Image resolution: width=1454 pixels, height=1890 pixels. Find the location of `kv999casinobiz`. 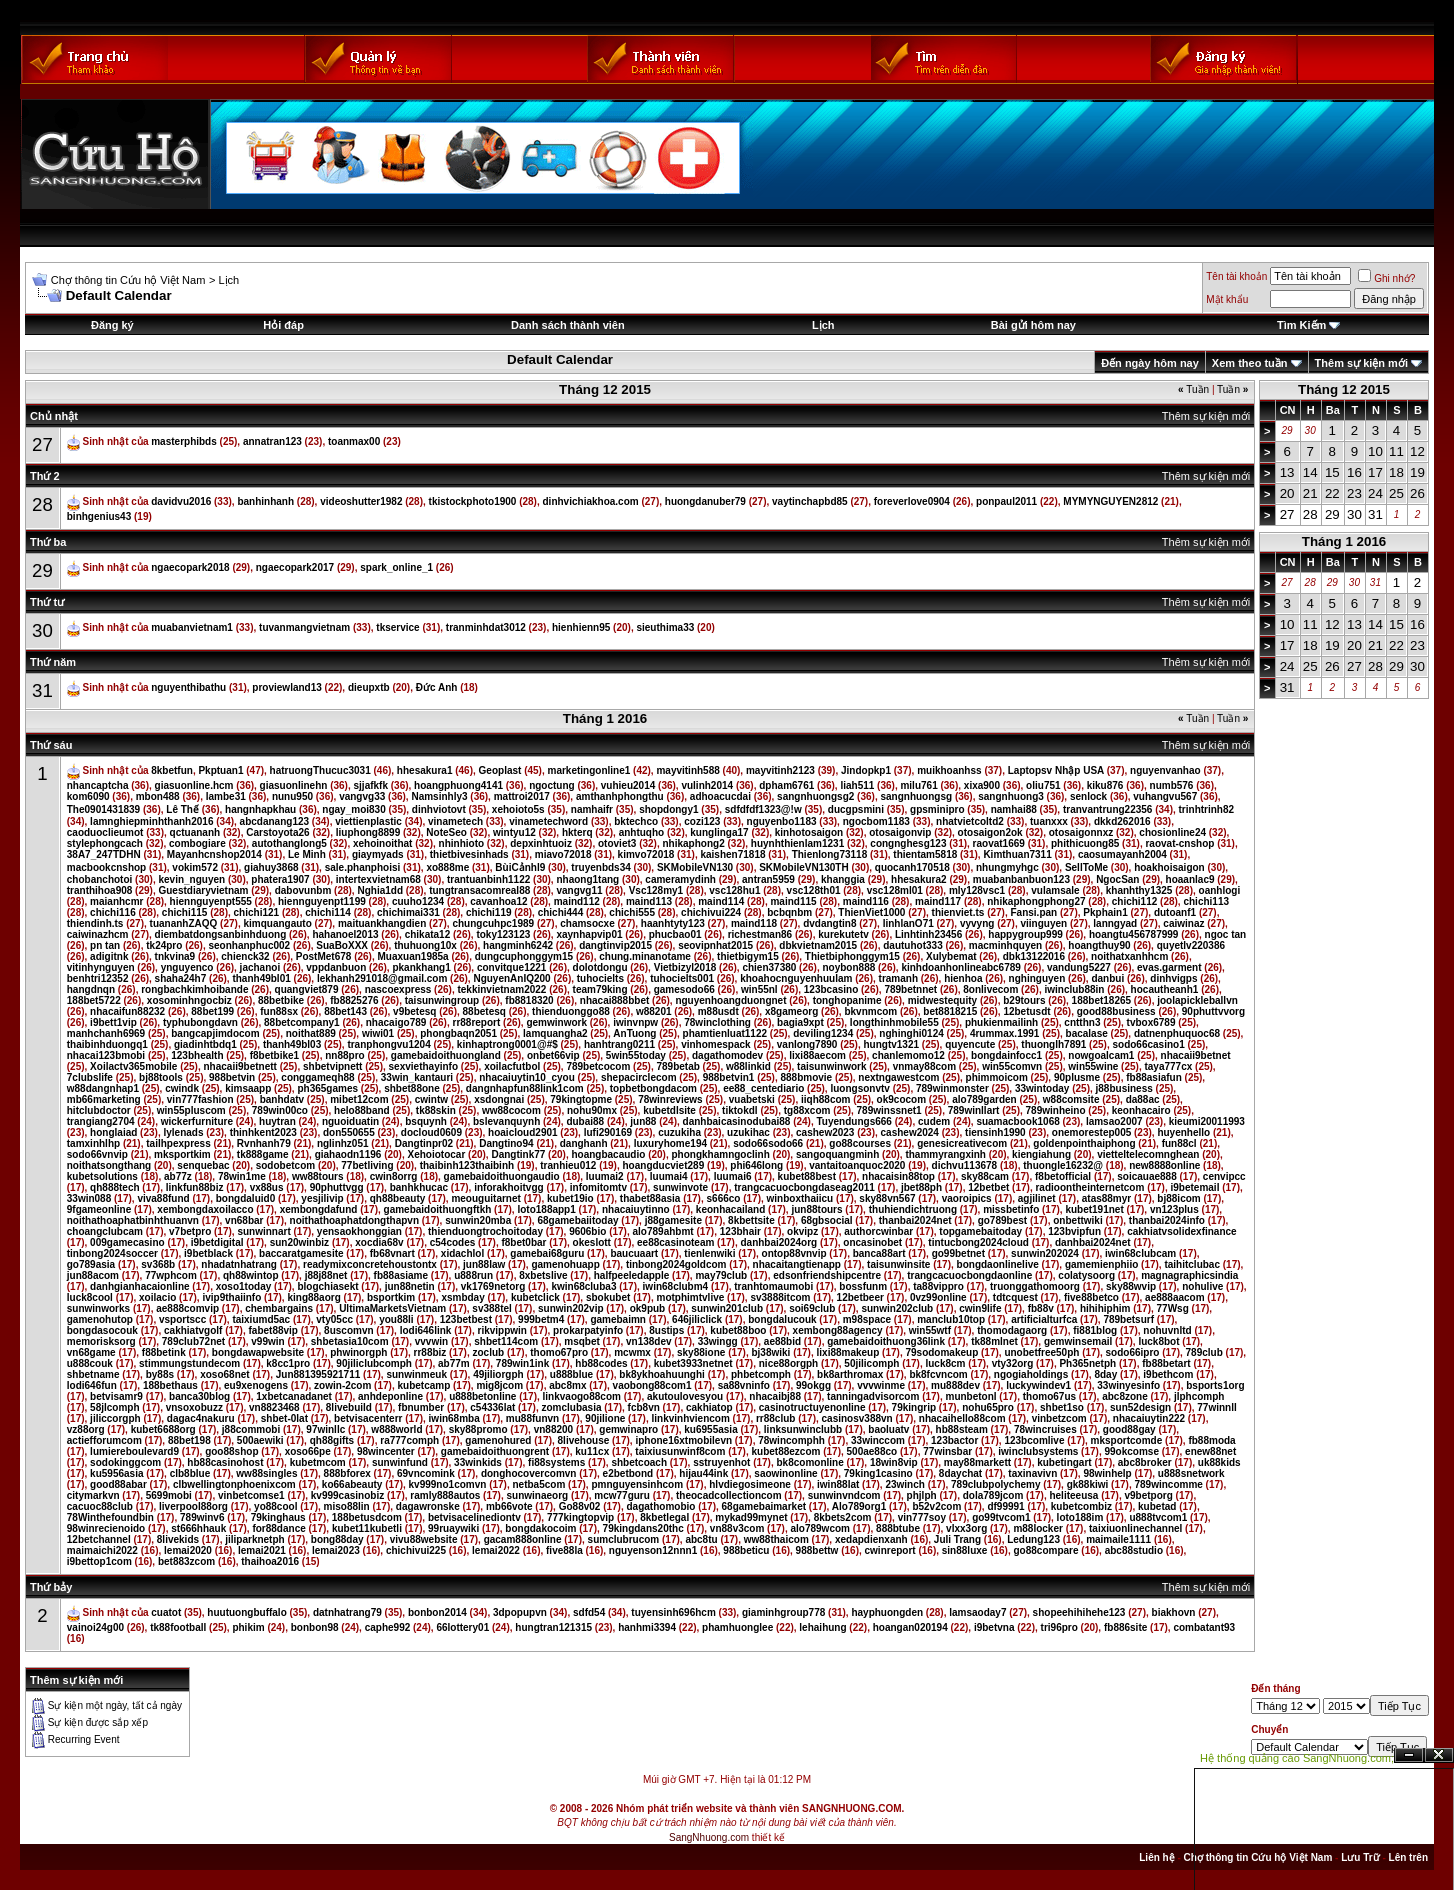

kv999casinobiz is located at coordinates (347, 1495).